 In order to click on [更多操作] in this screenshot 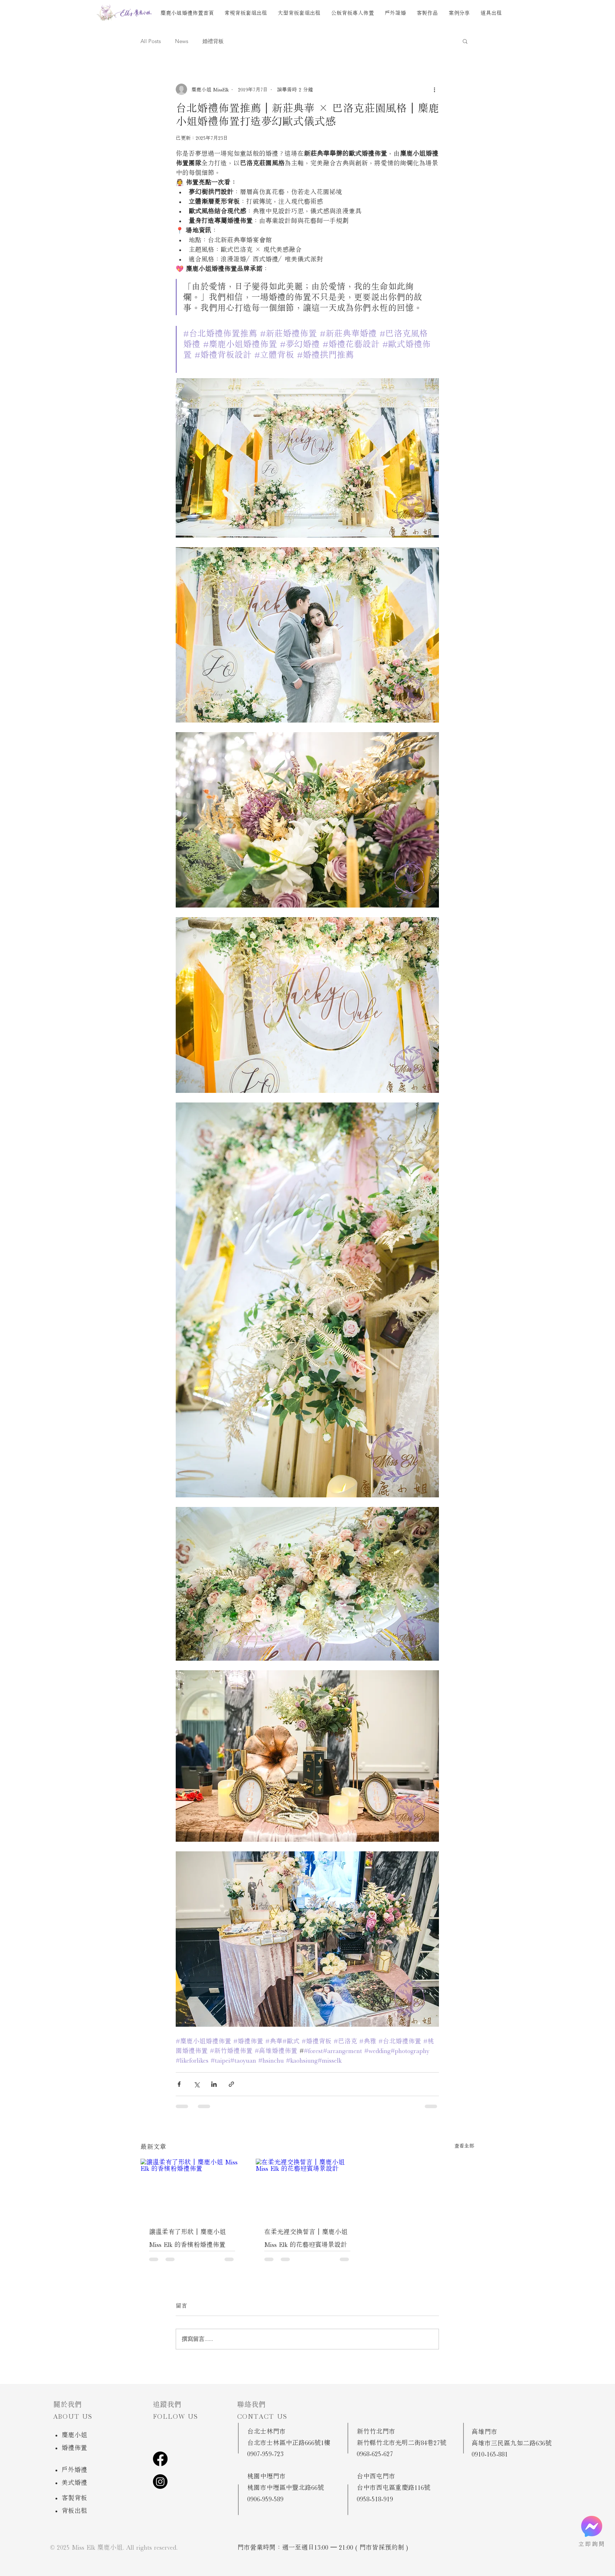, I will do `click(434, 89)`.